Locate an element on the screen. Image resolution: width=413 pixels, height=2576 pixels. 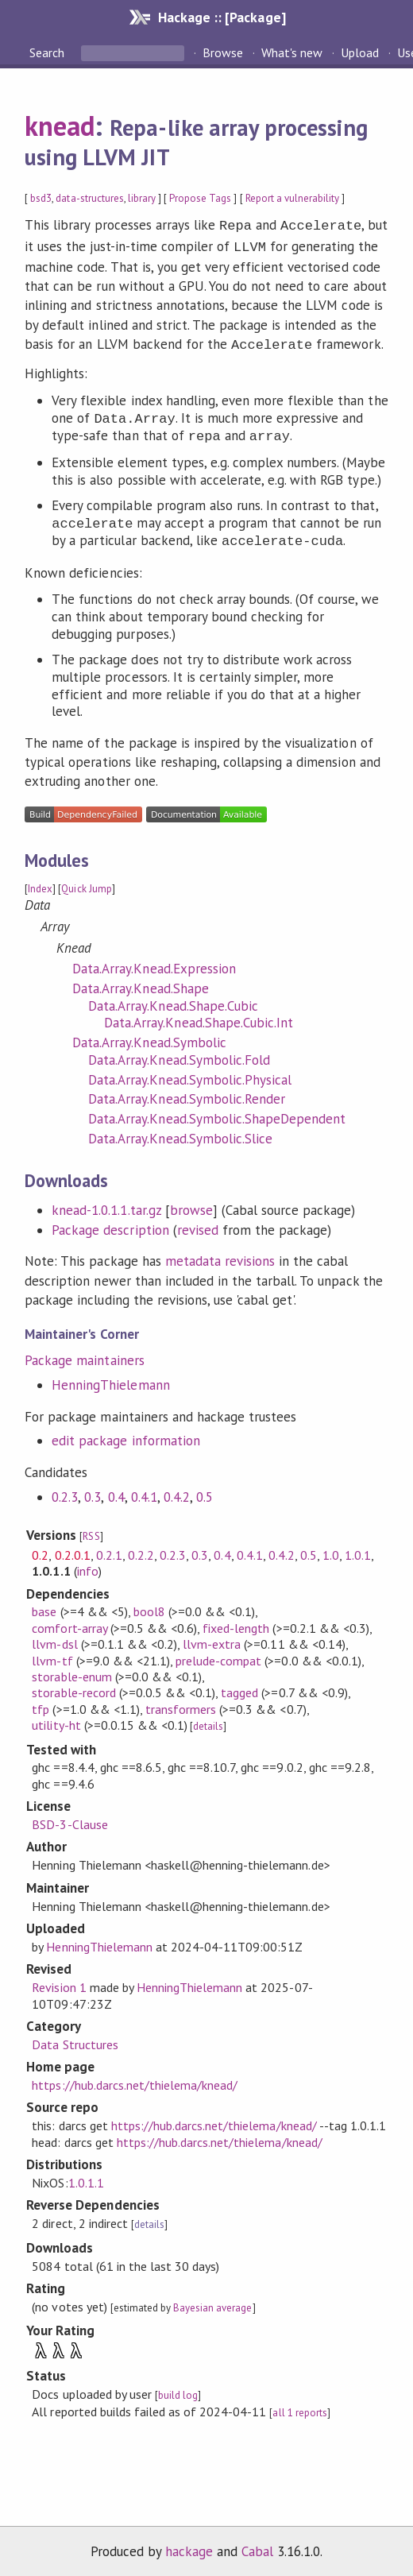
library is located at coordinates (142, 198).